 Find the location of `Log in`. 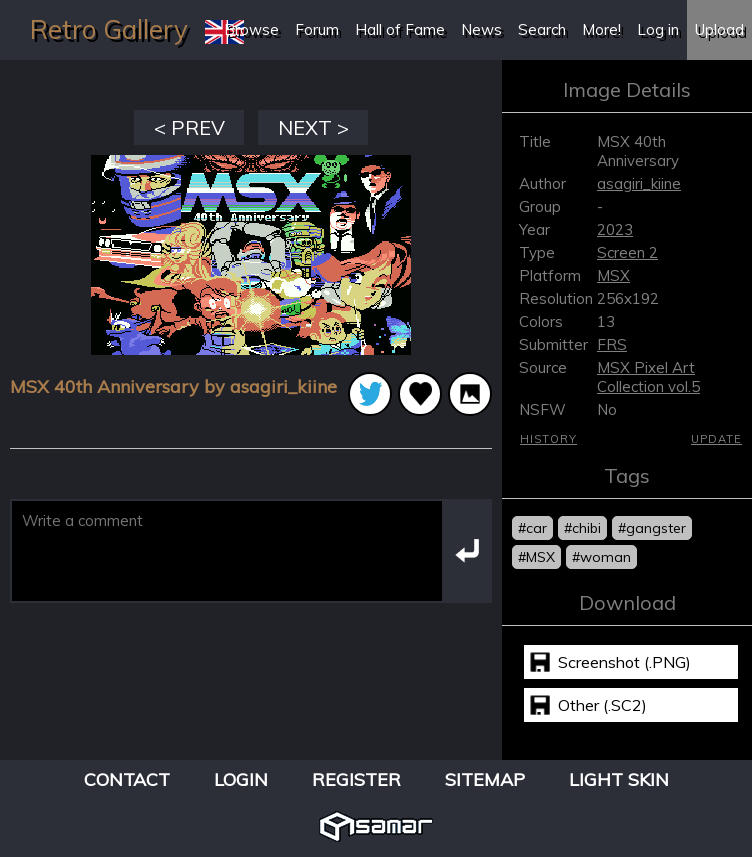

Log in is located at coordinates (658, 29).